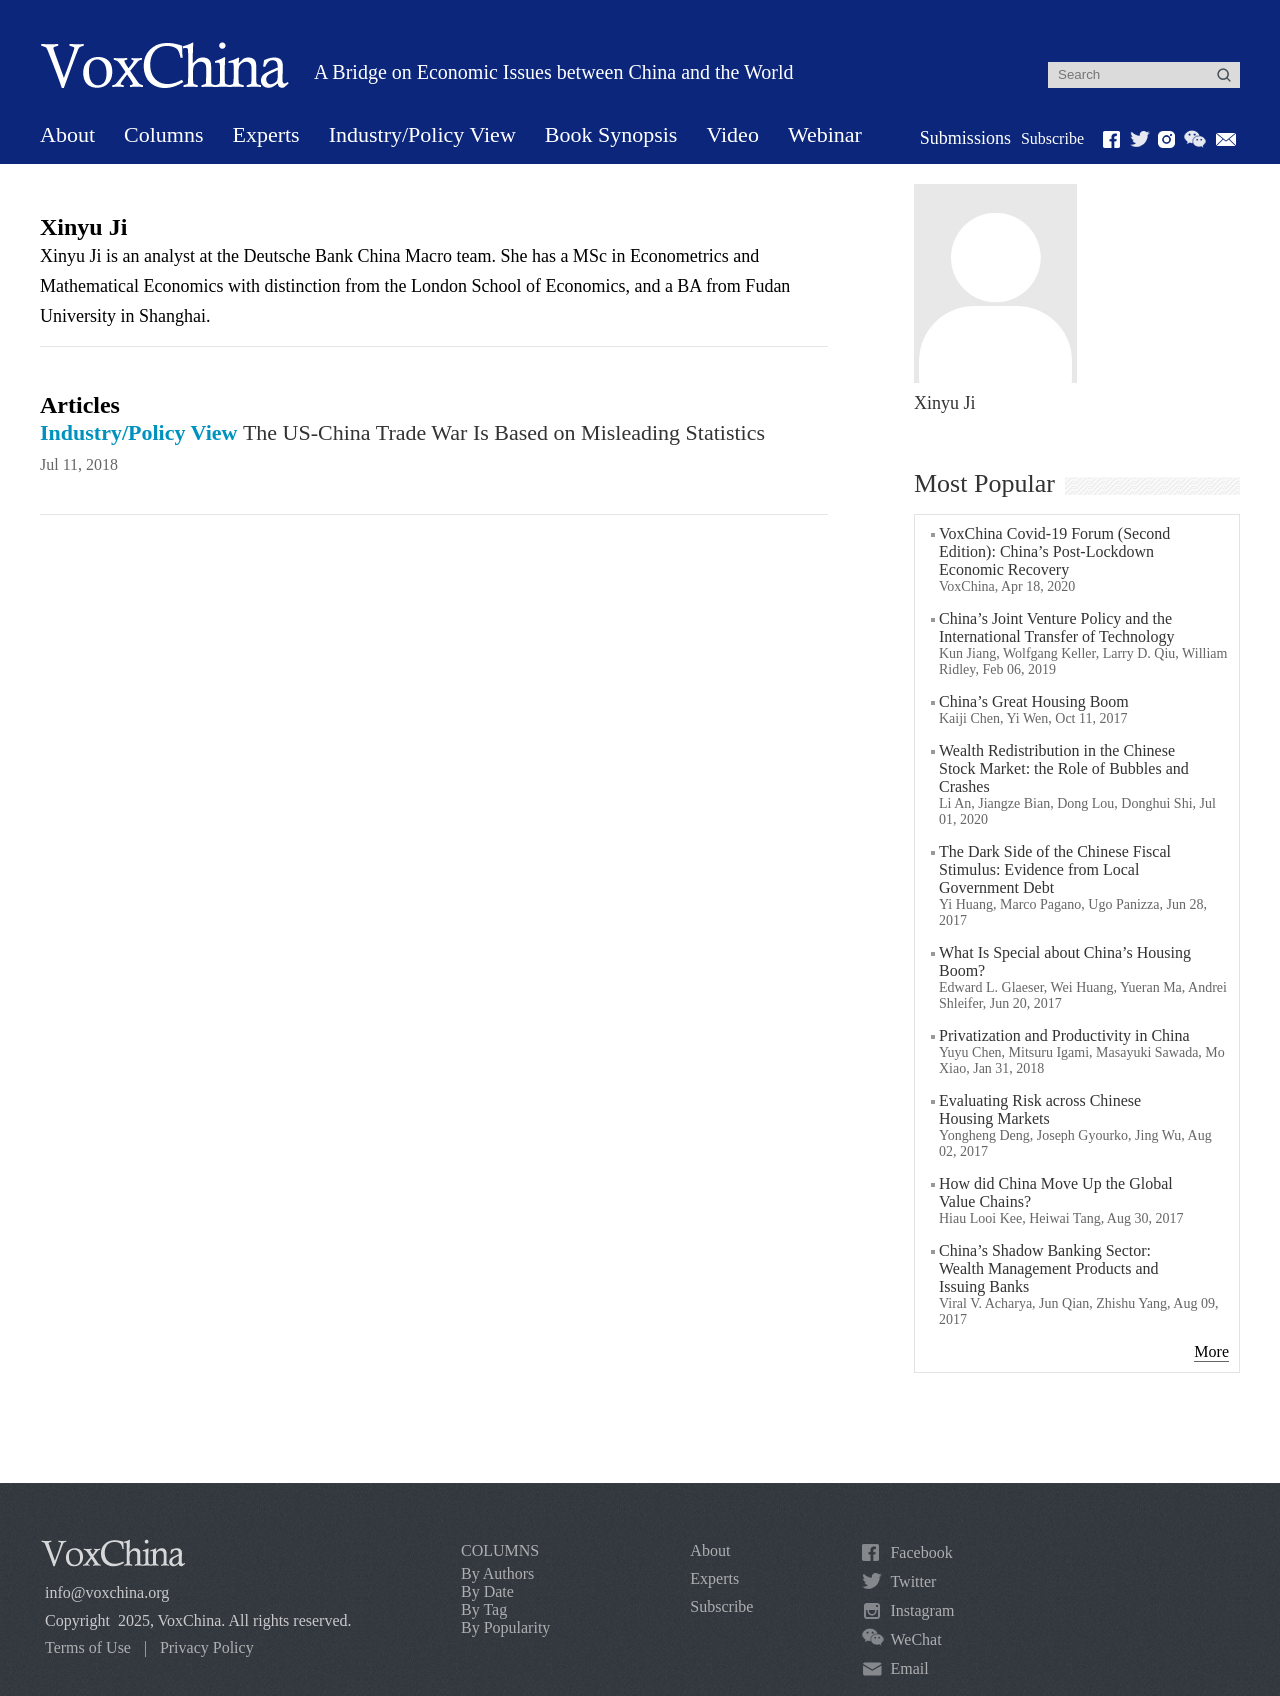  I want to click on Privacy Policy, so click(207, 1647).